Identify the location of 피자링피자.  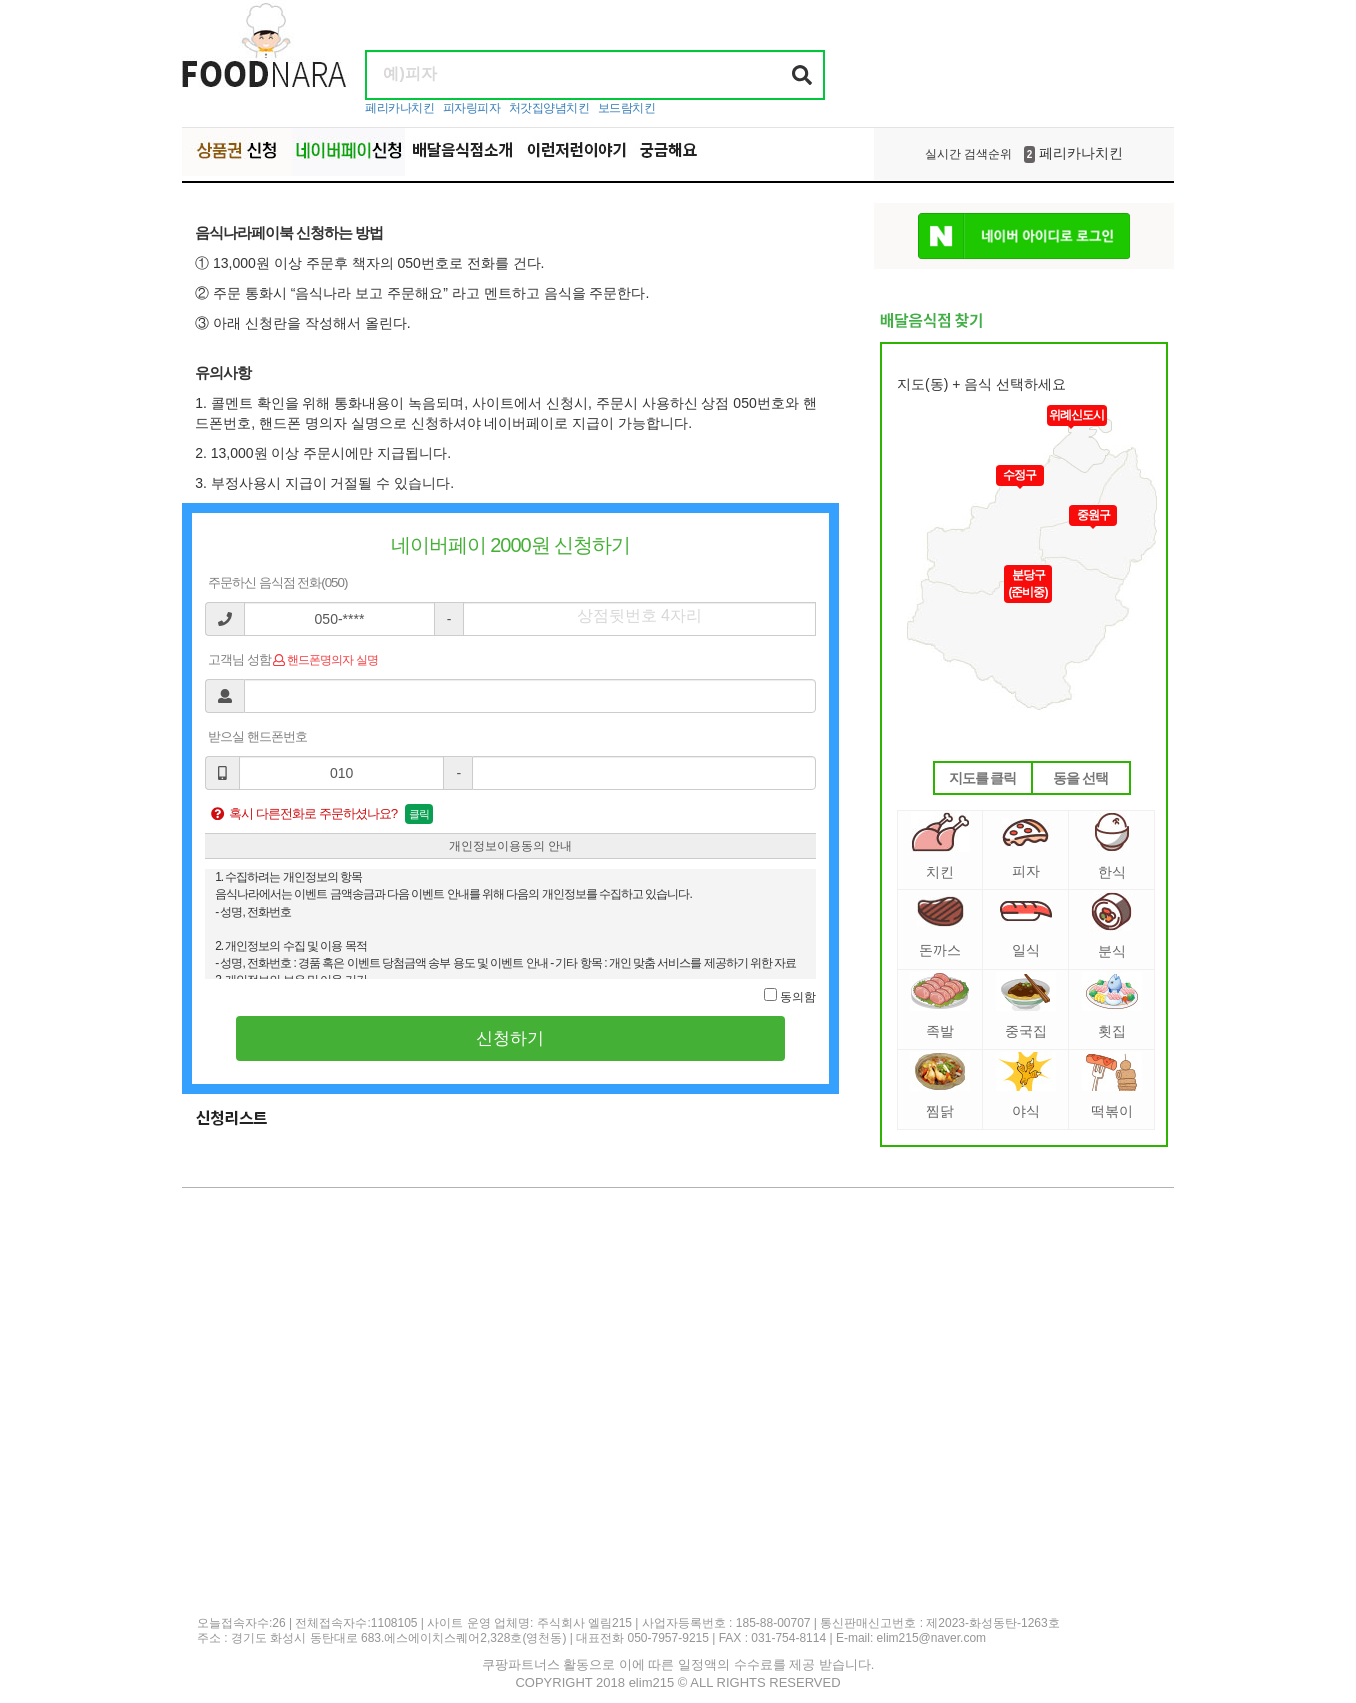
(472, 108).